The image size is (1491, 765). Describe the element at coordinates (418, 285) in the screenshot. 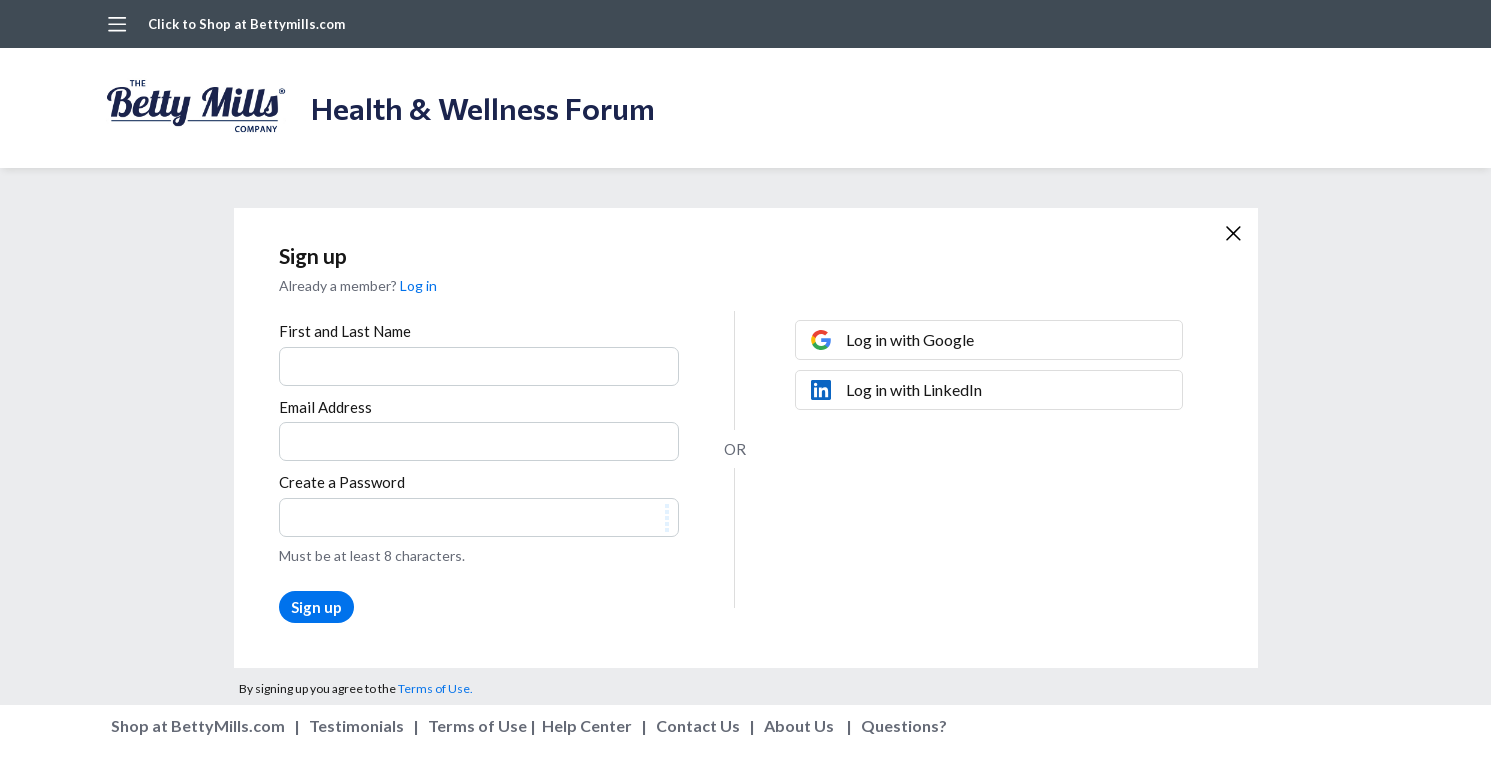

I see `Log in` at that location.